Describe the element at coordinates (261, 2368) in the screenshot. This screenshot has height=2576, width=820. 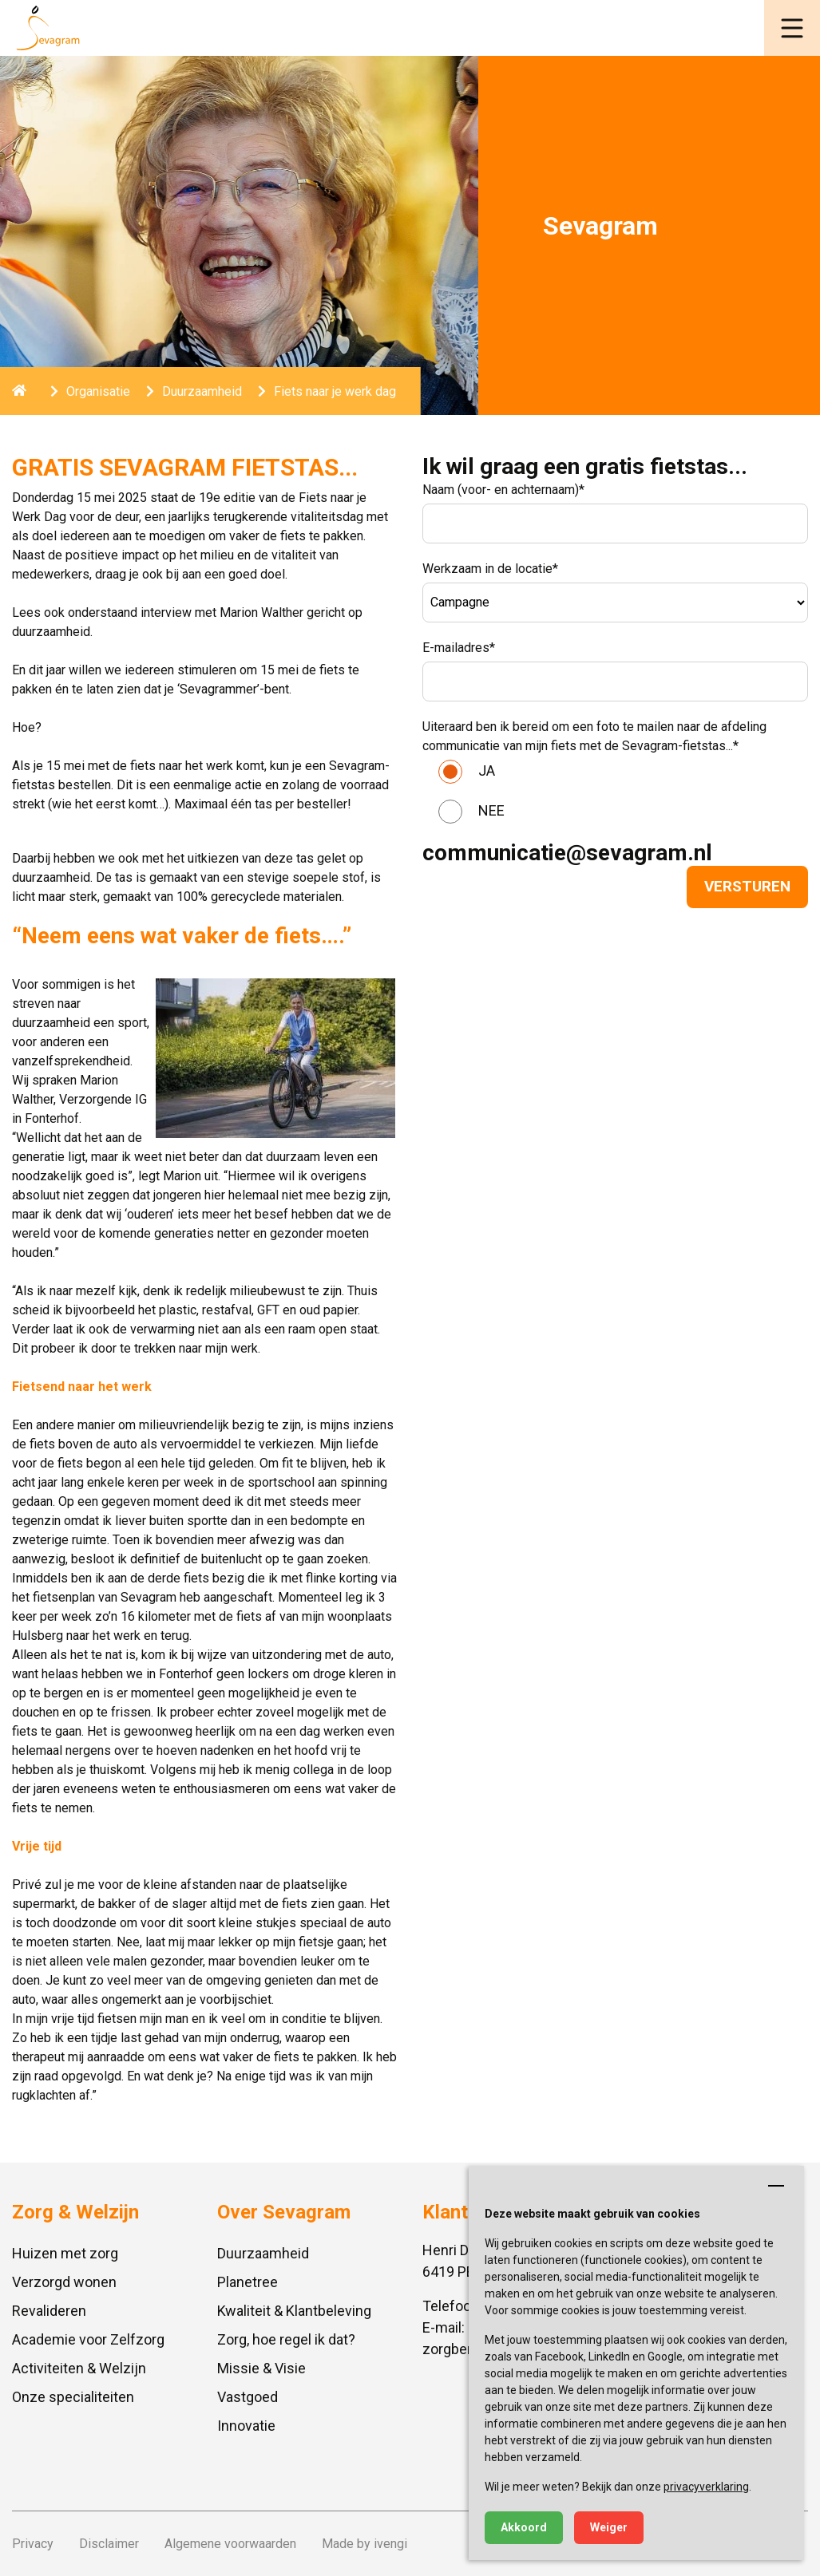
I see `Missie & Visie` at that location.